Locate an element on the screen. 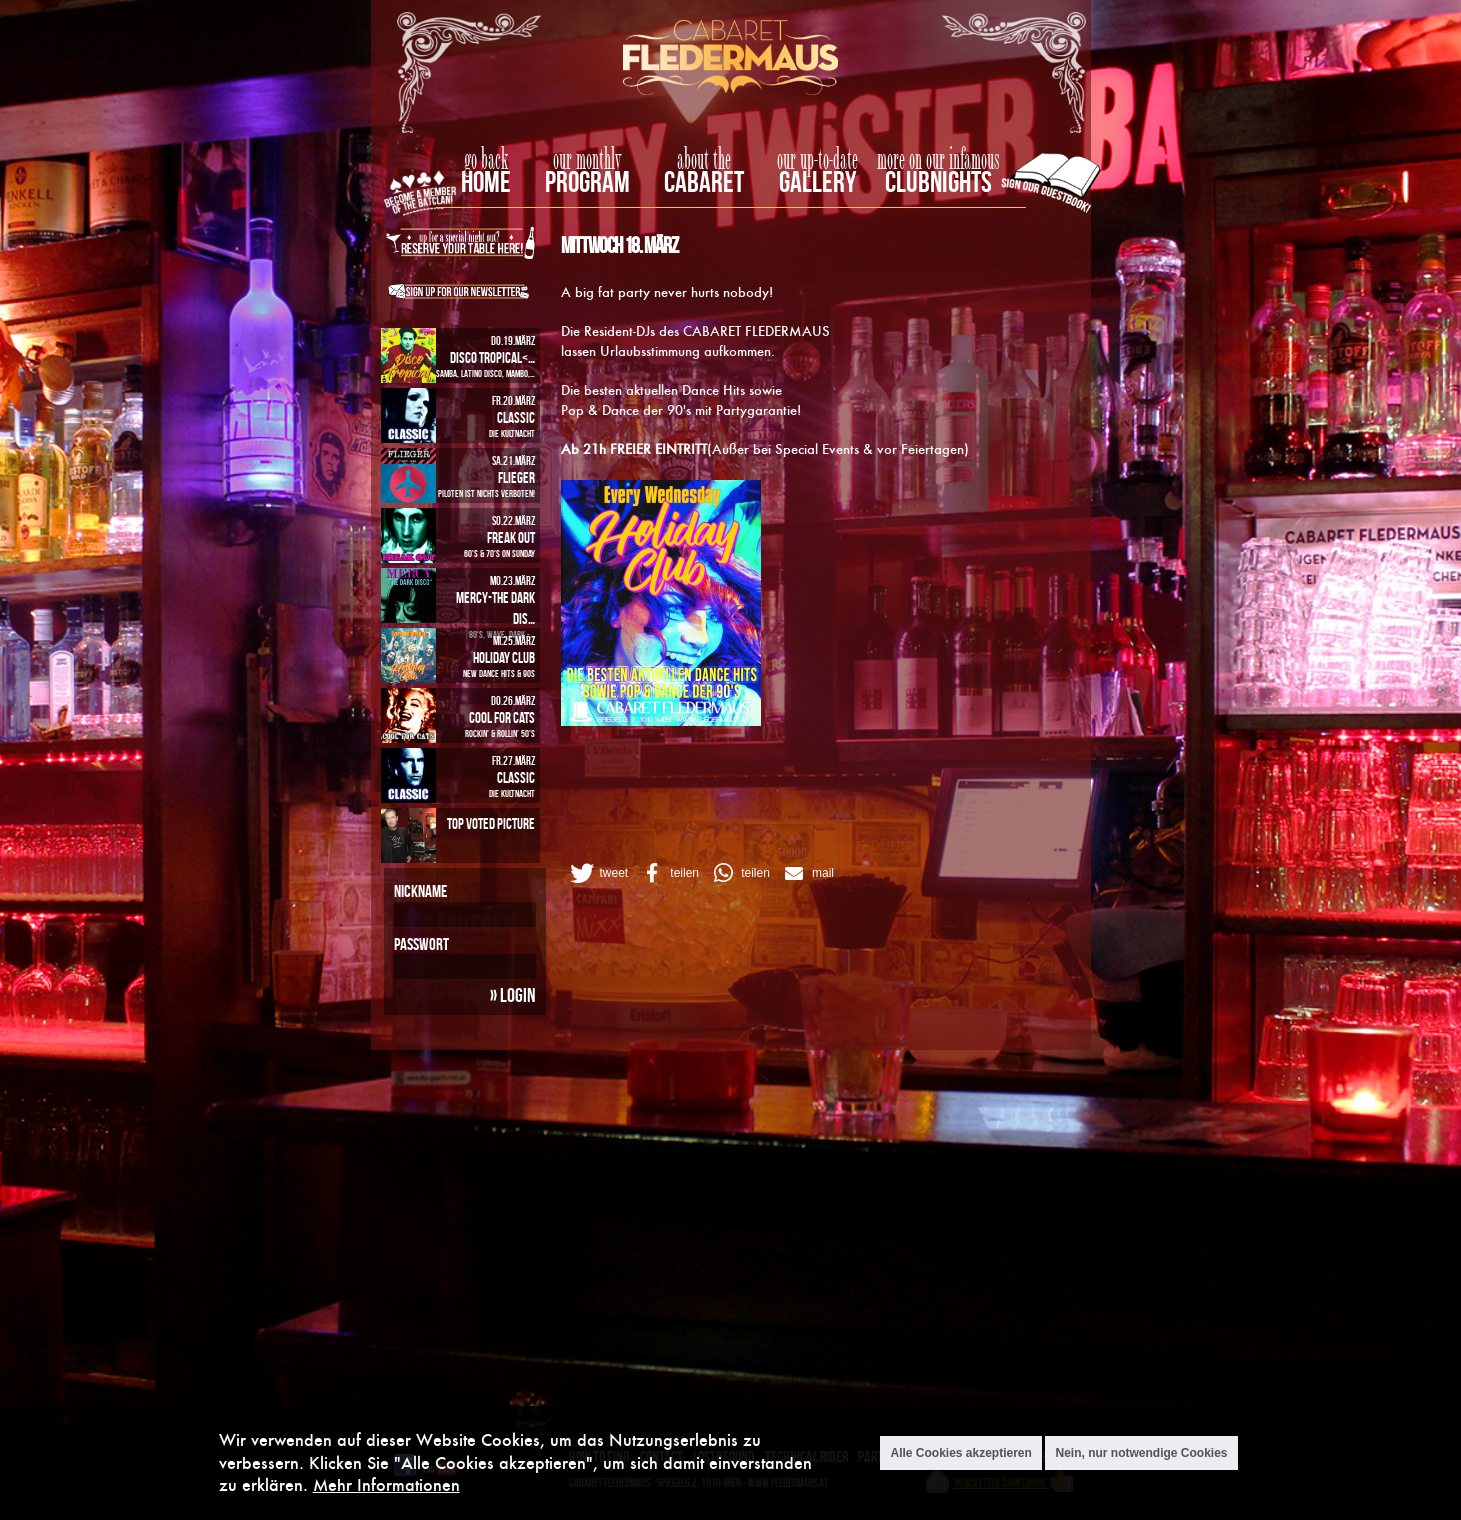 This screenshot has height=1520, width=1461. home is located at coordinates (486, 181).